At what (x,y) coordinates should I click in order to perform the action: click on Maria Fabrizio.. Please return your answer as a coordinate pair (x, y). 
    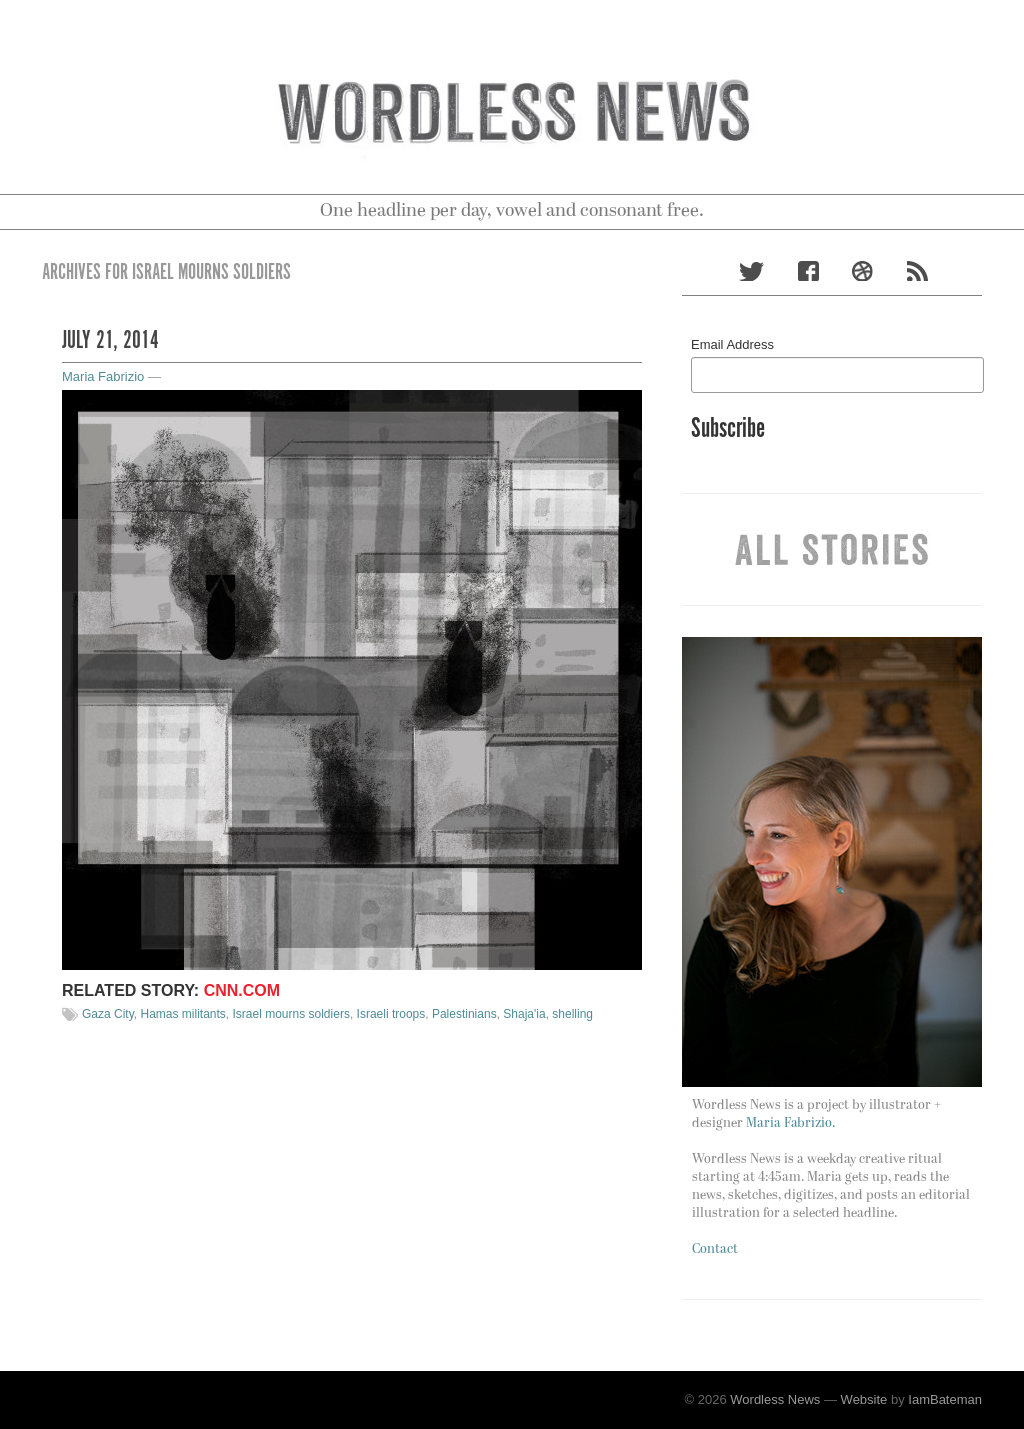
    Looking at the image, I should click on (790, 1123).